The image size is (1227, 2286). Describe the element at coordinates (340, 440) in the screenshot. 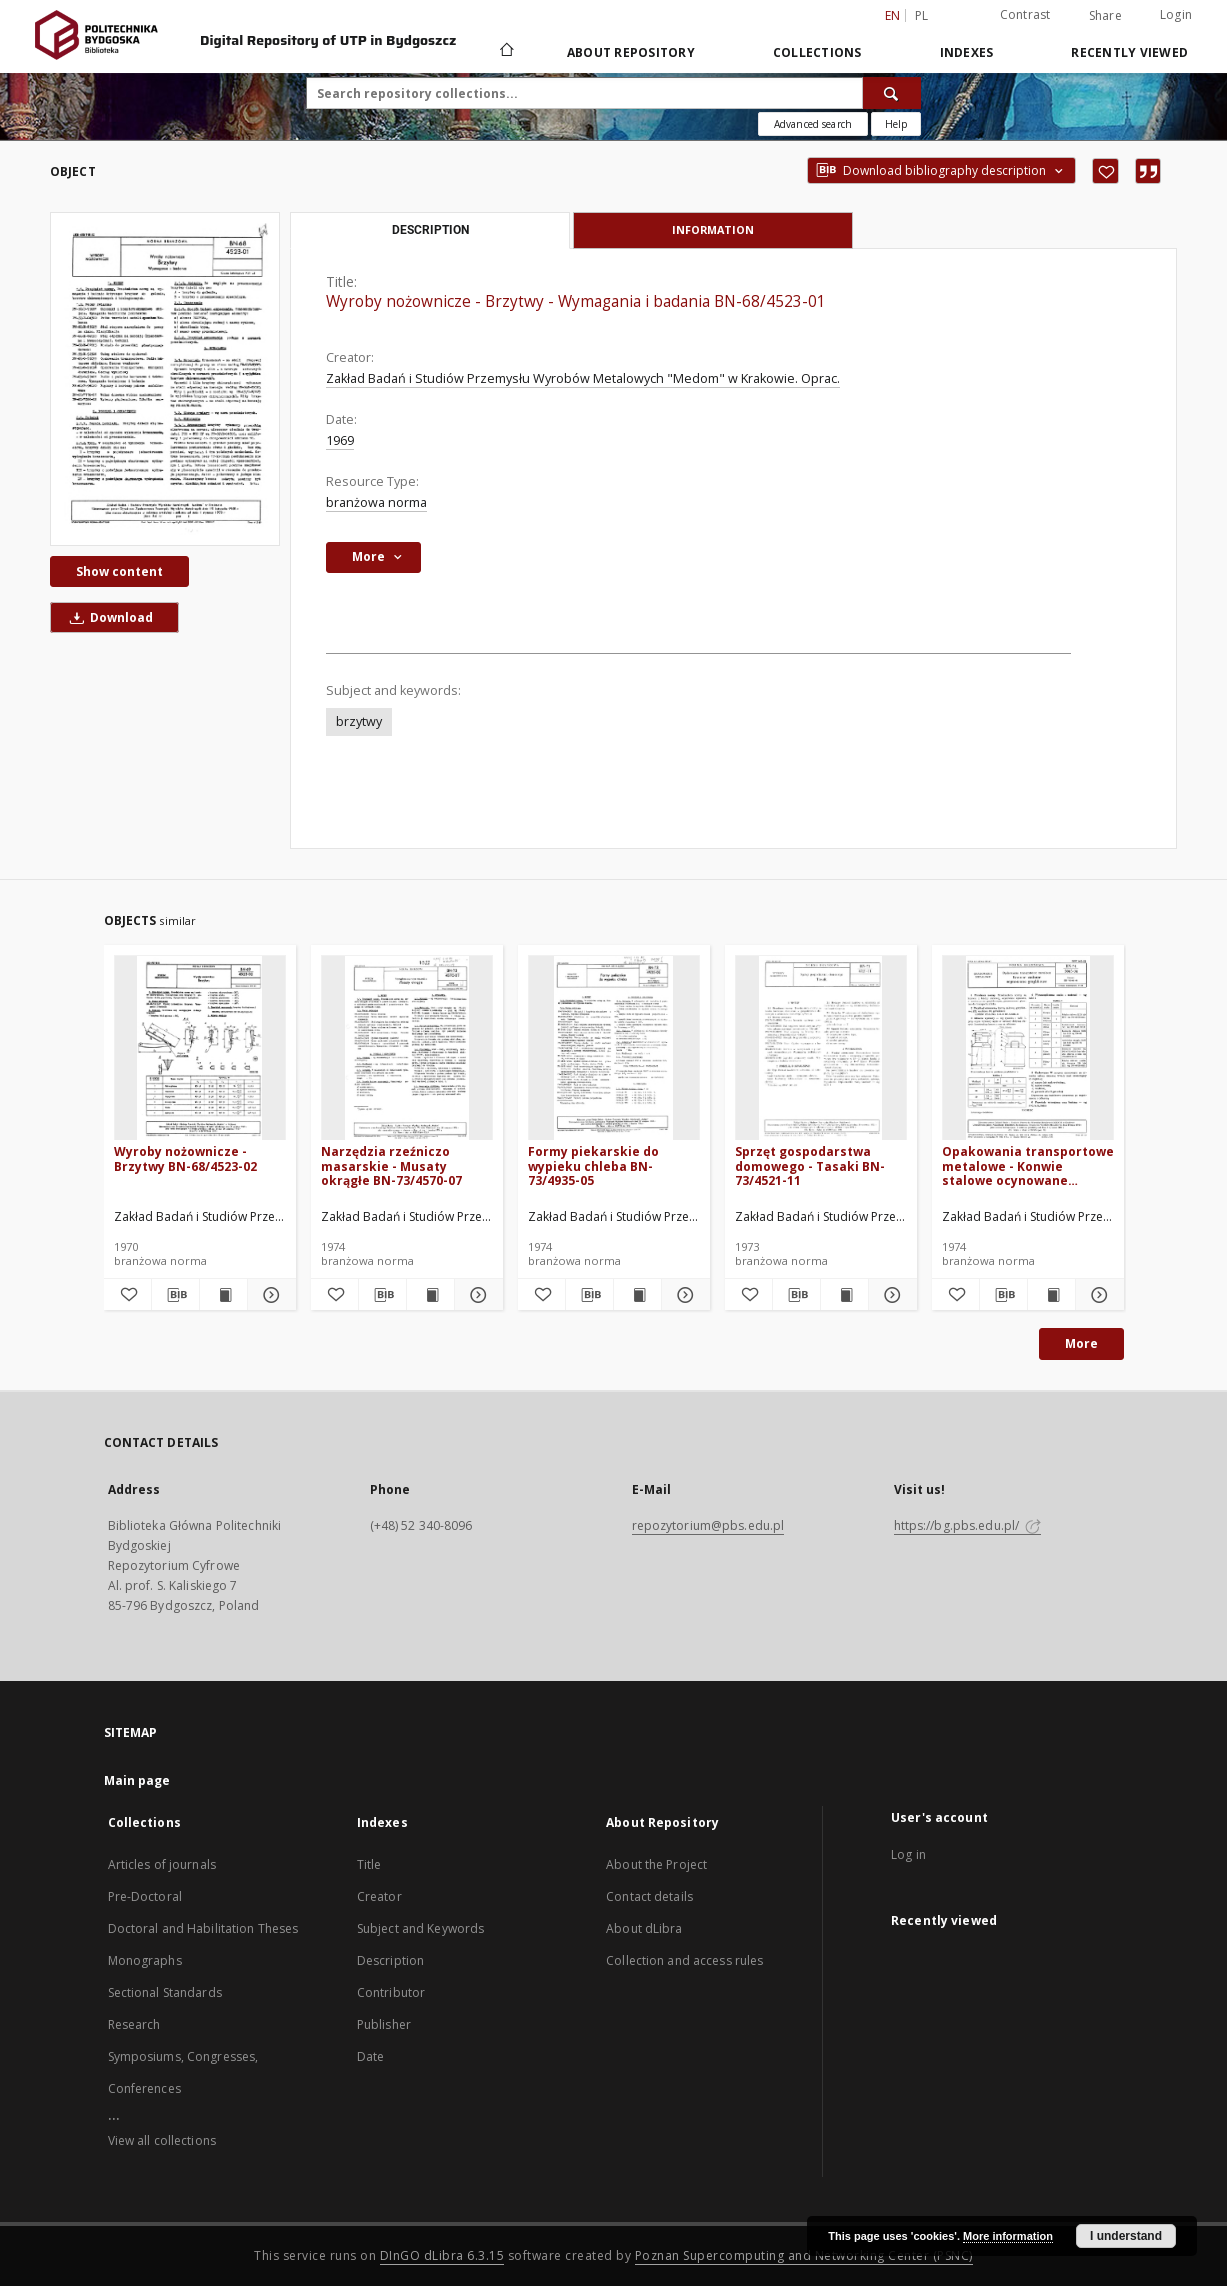

I see `1969` at that location.